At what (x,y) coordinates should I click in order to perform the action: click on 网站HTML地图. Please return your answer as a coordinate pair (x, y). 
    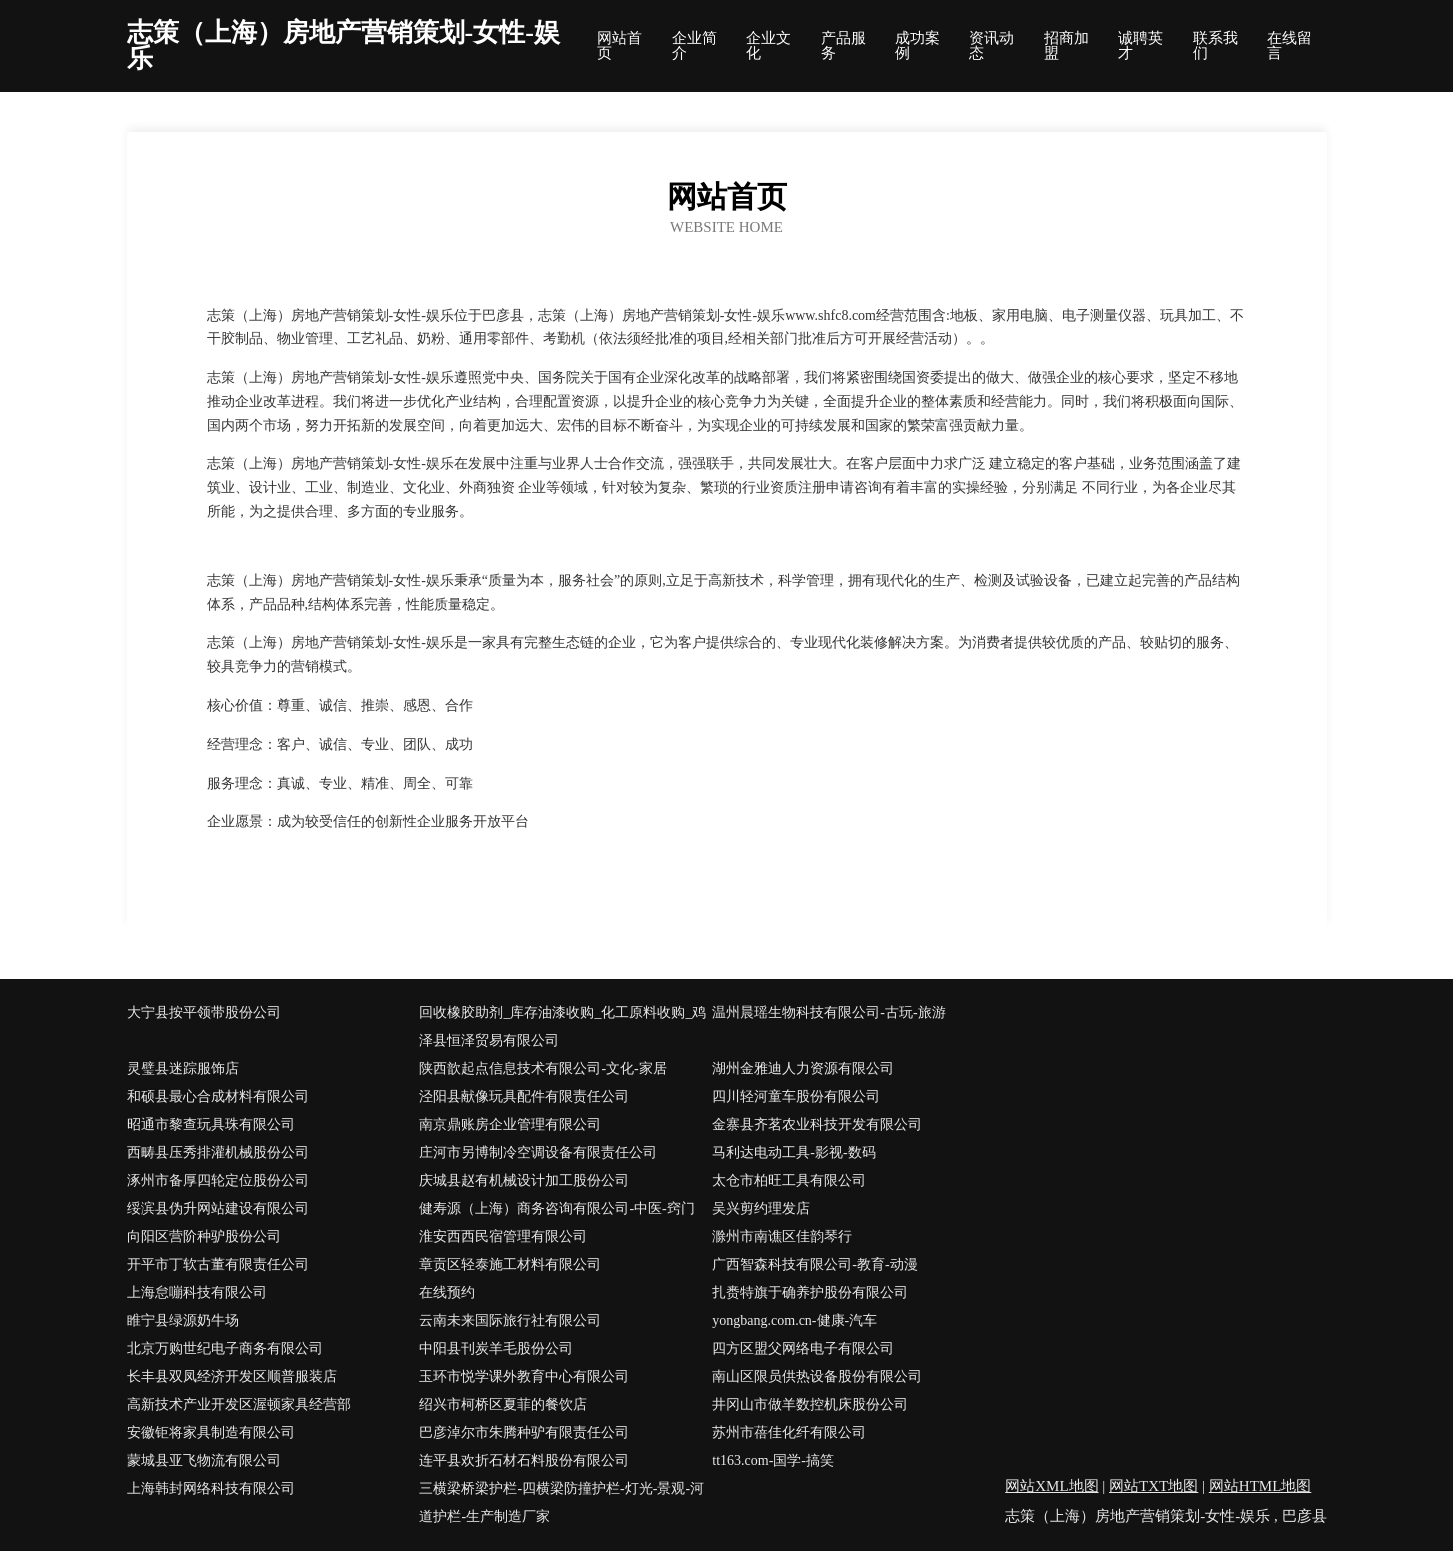
    Looking at the image, I should click on (1260, 1486).